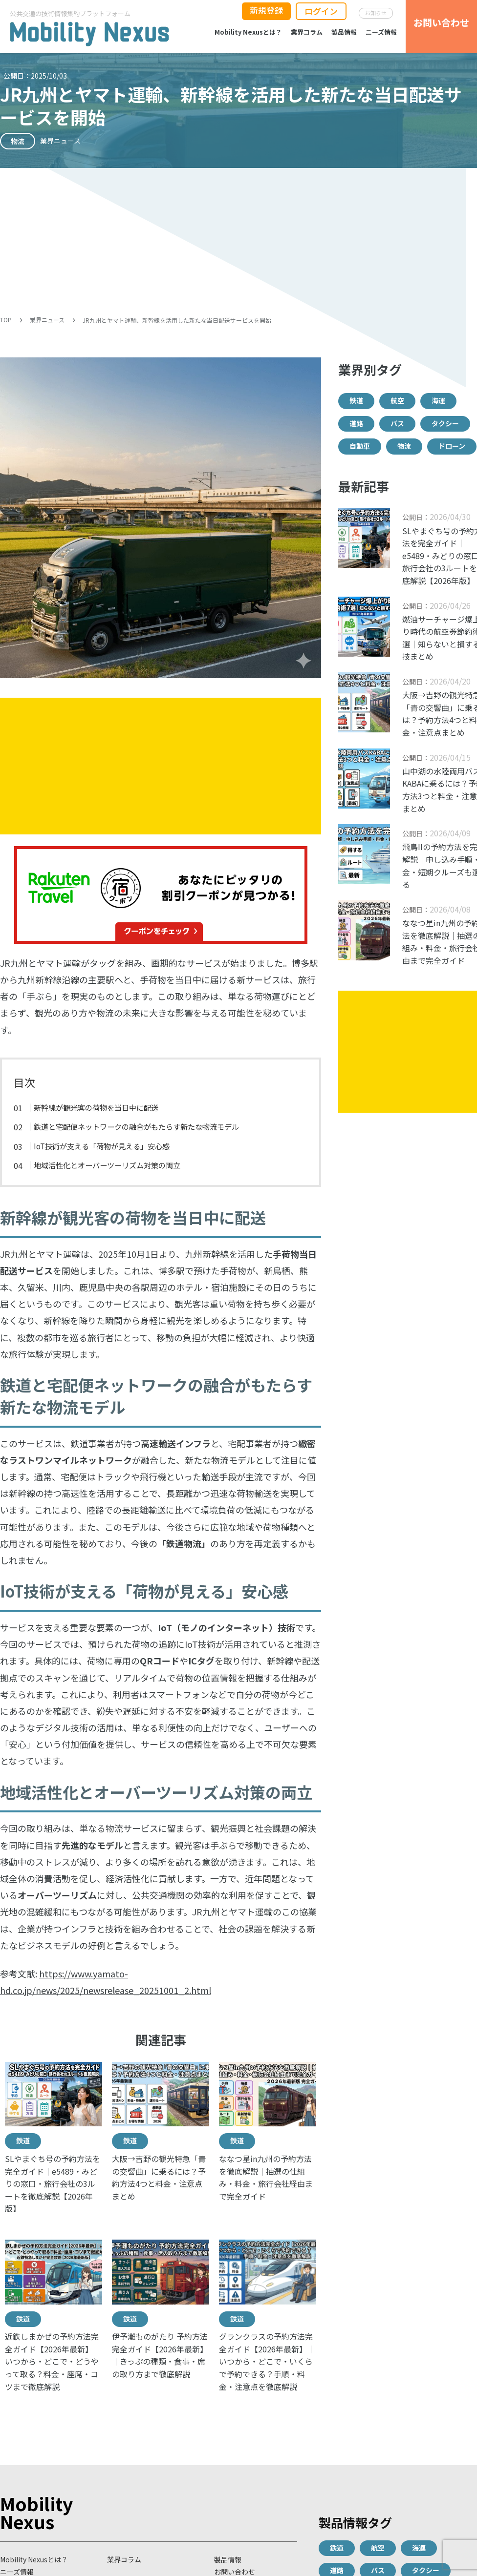  What do you see at coordinates (356, 423) in the screenshot?
I see `道路` at bounding box center [356, 423].